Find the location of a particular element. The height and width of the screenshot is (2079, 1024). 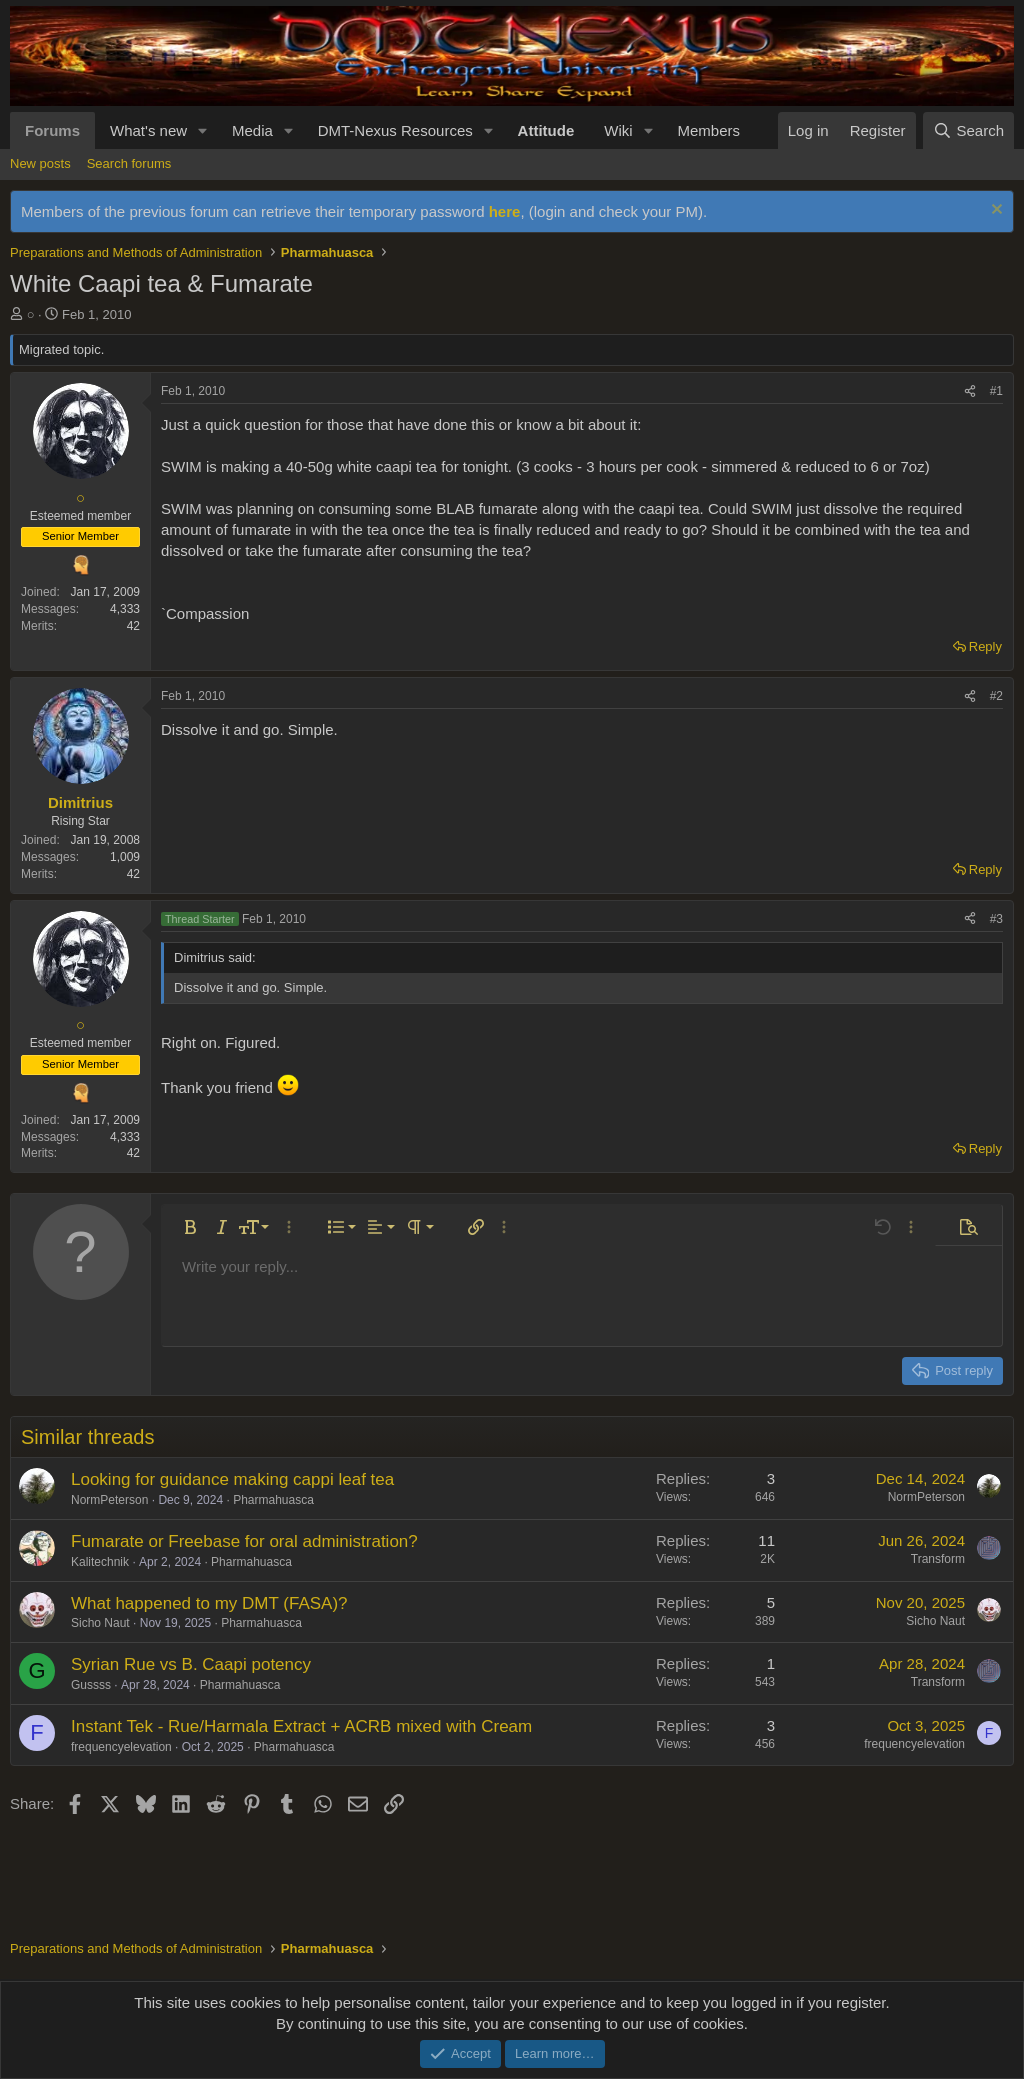

Attitude is located at coordinates (546, 130).